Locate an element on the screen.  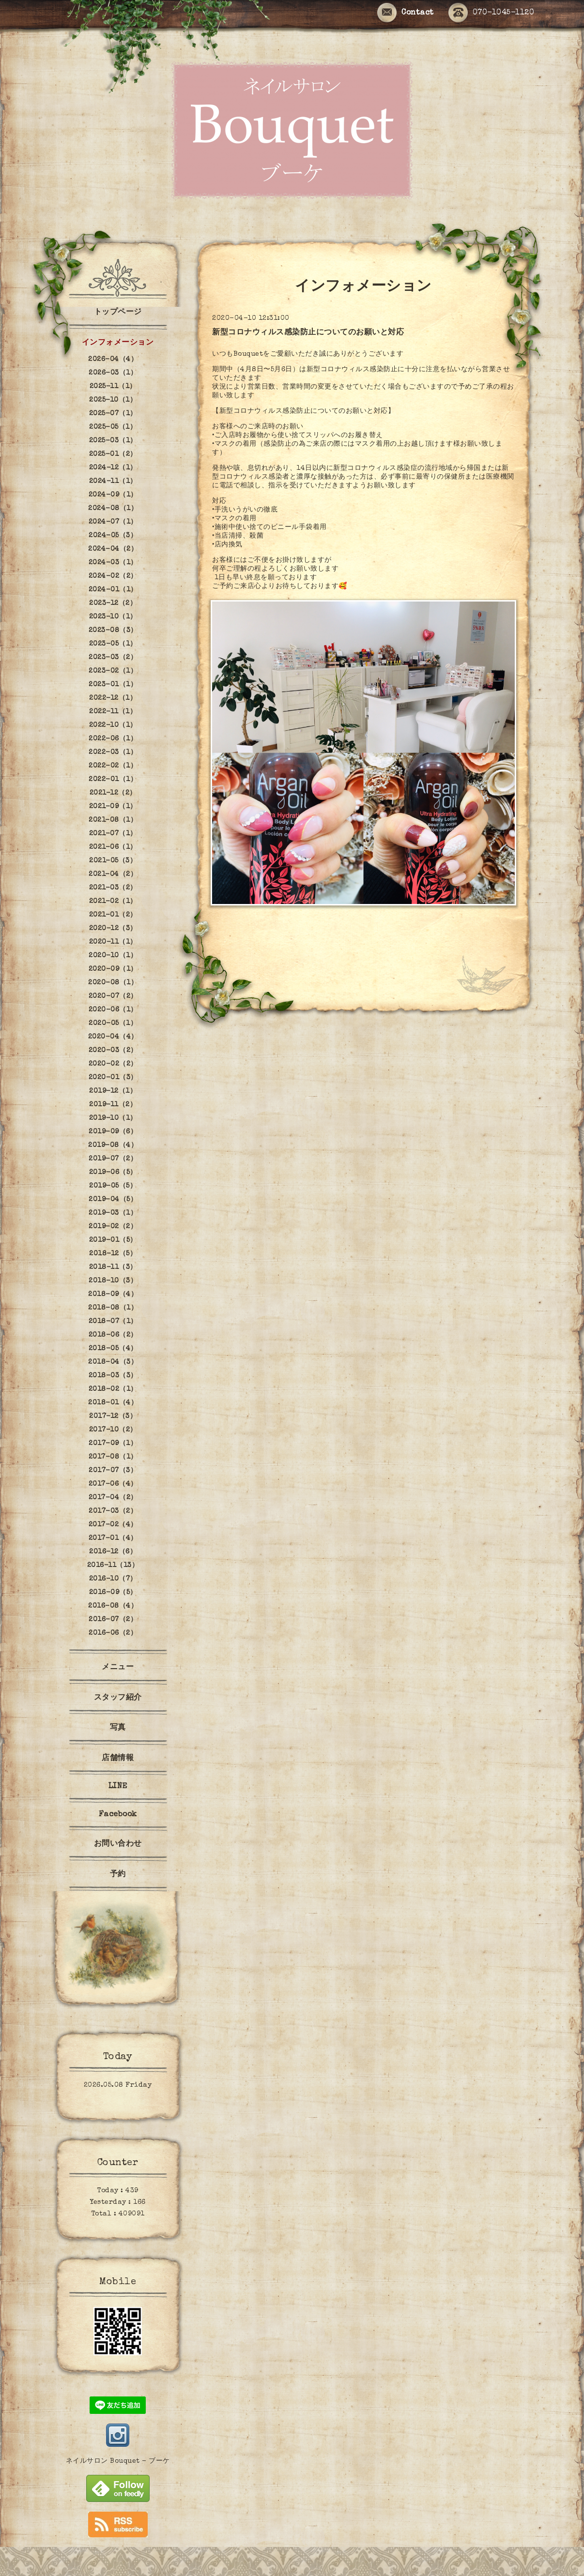
2020-04（4） is located at coordinates (113, 1037).